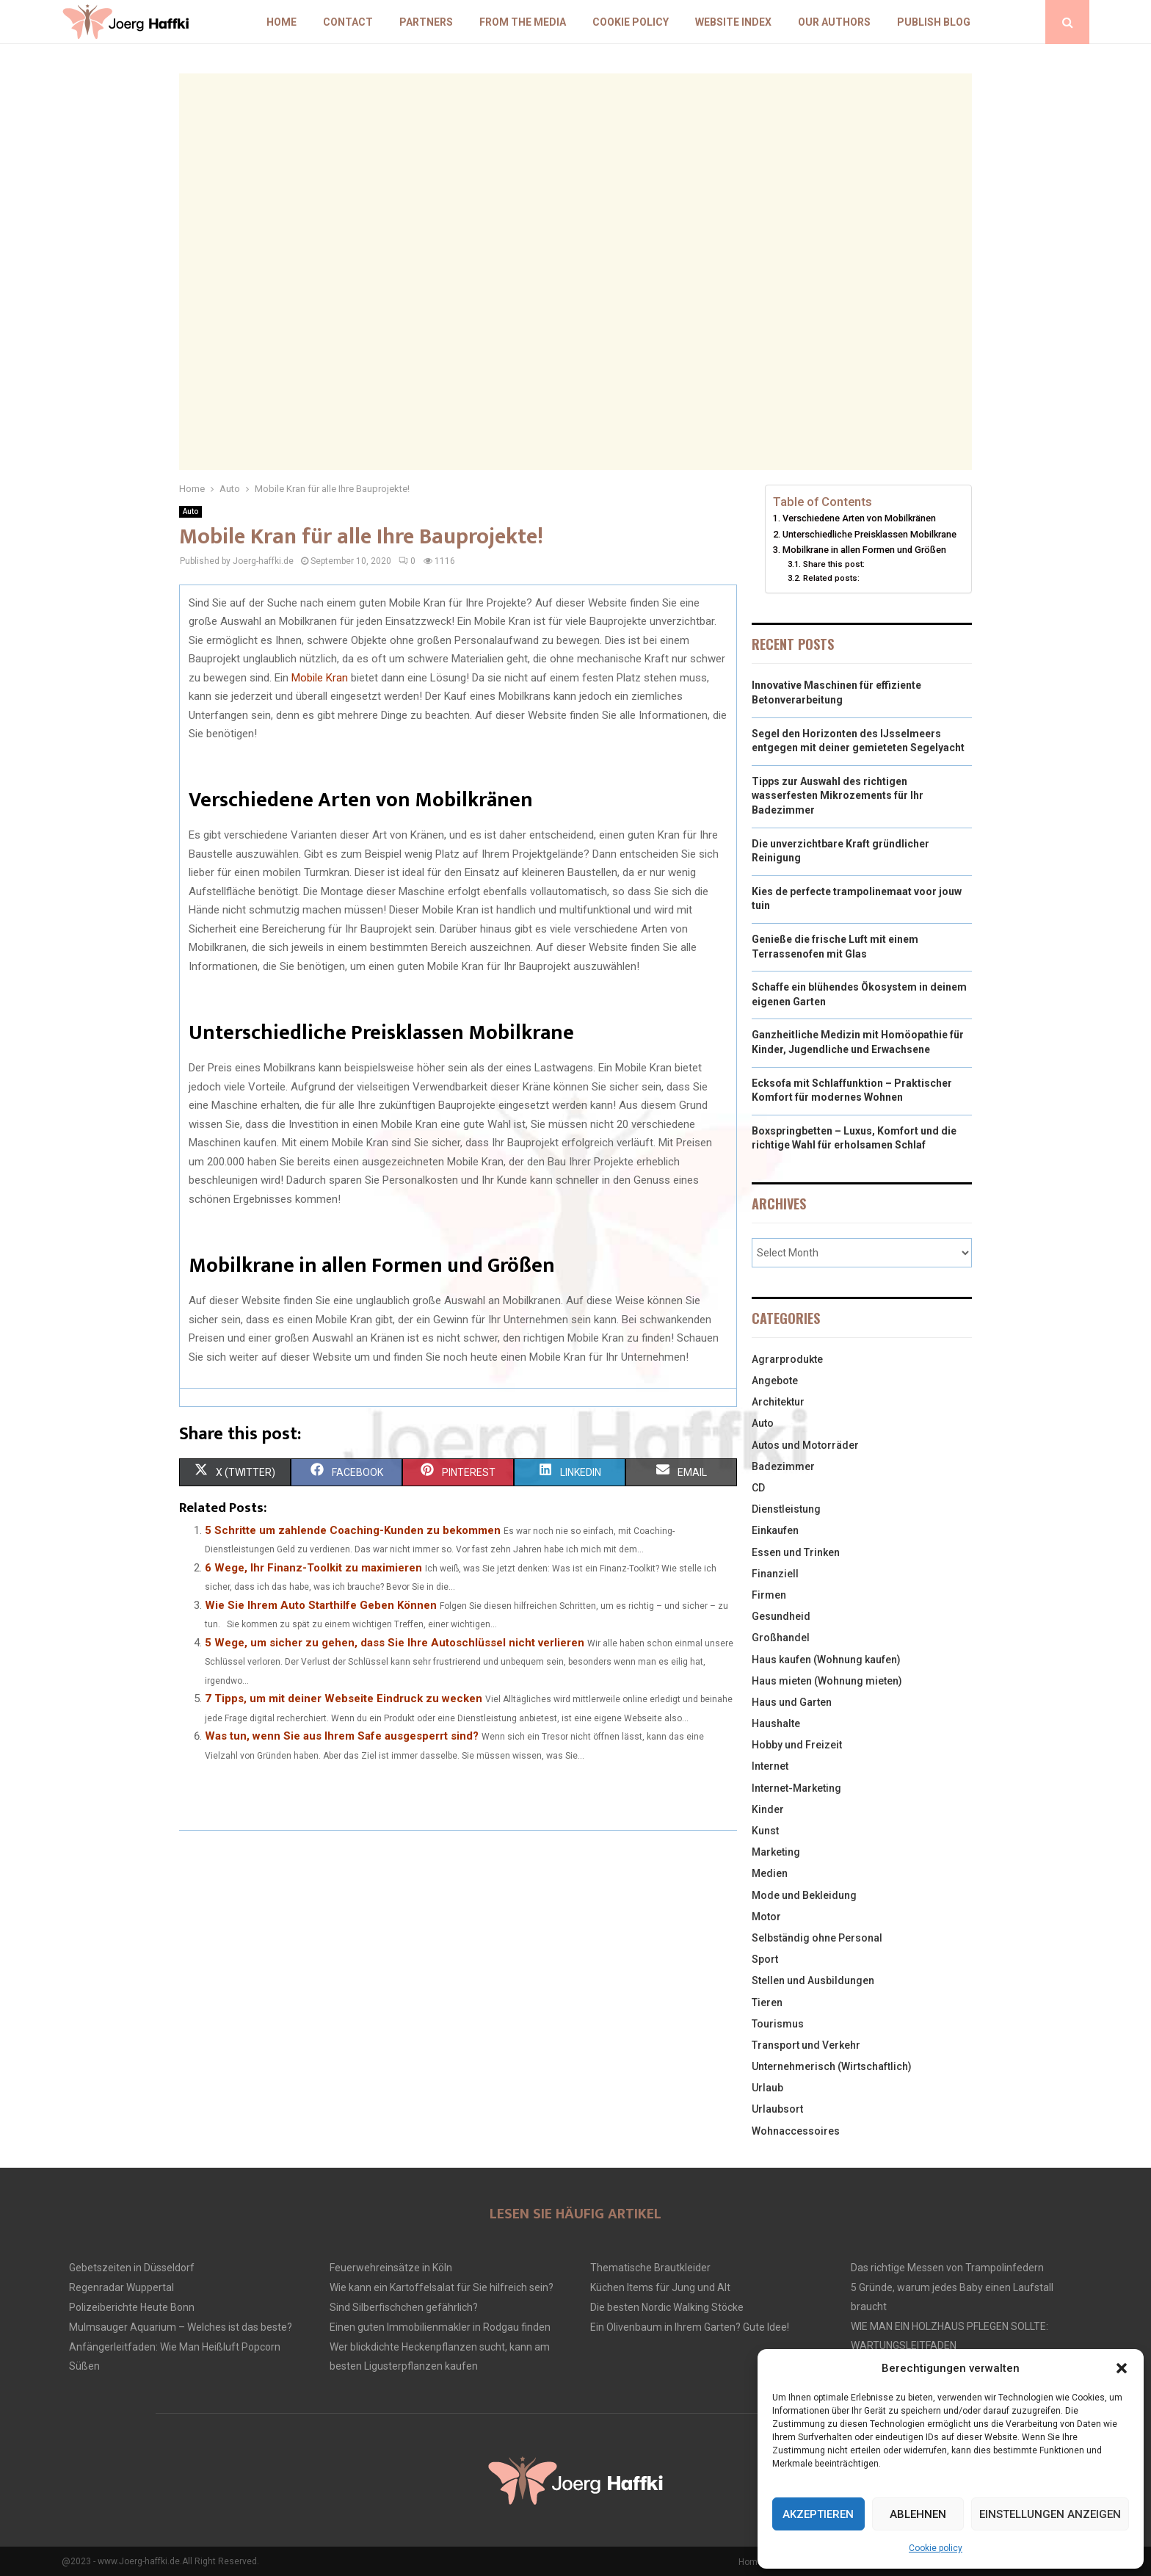  What do you see at coordinates (180, 2327) in the screenshot?
I see `Mulmsauger Aquarium – Welches ist das beste?` at bounding box center [180, 2327].